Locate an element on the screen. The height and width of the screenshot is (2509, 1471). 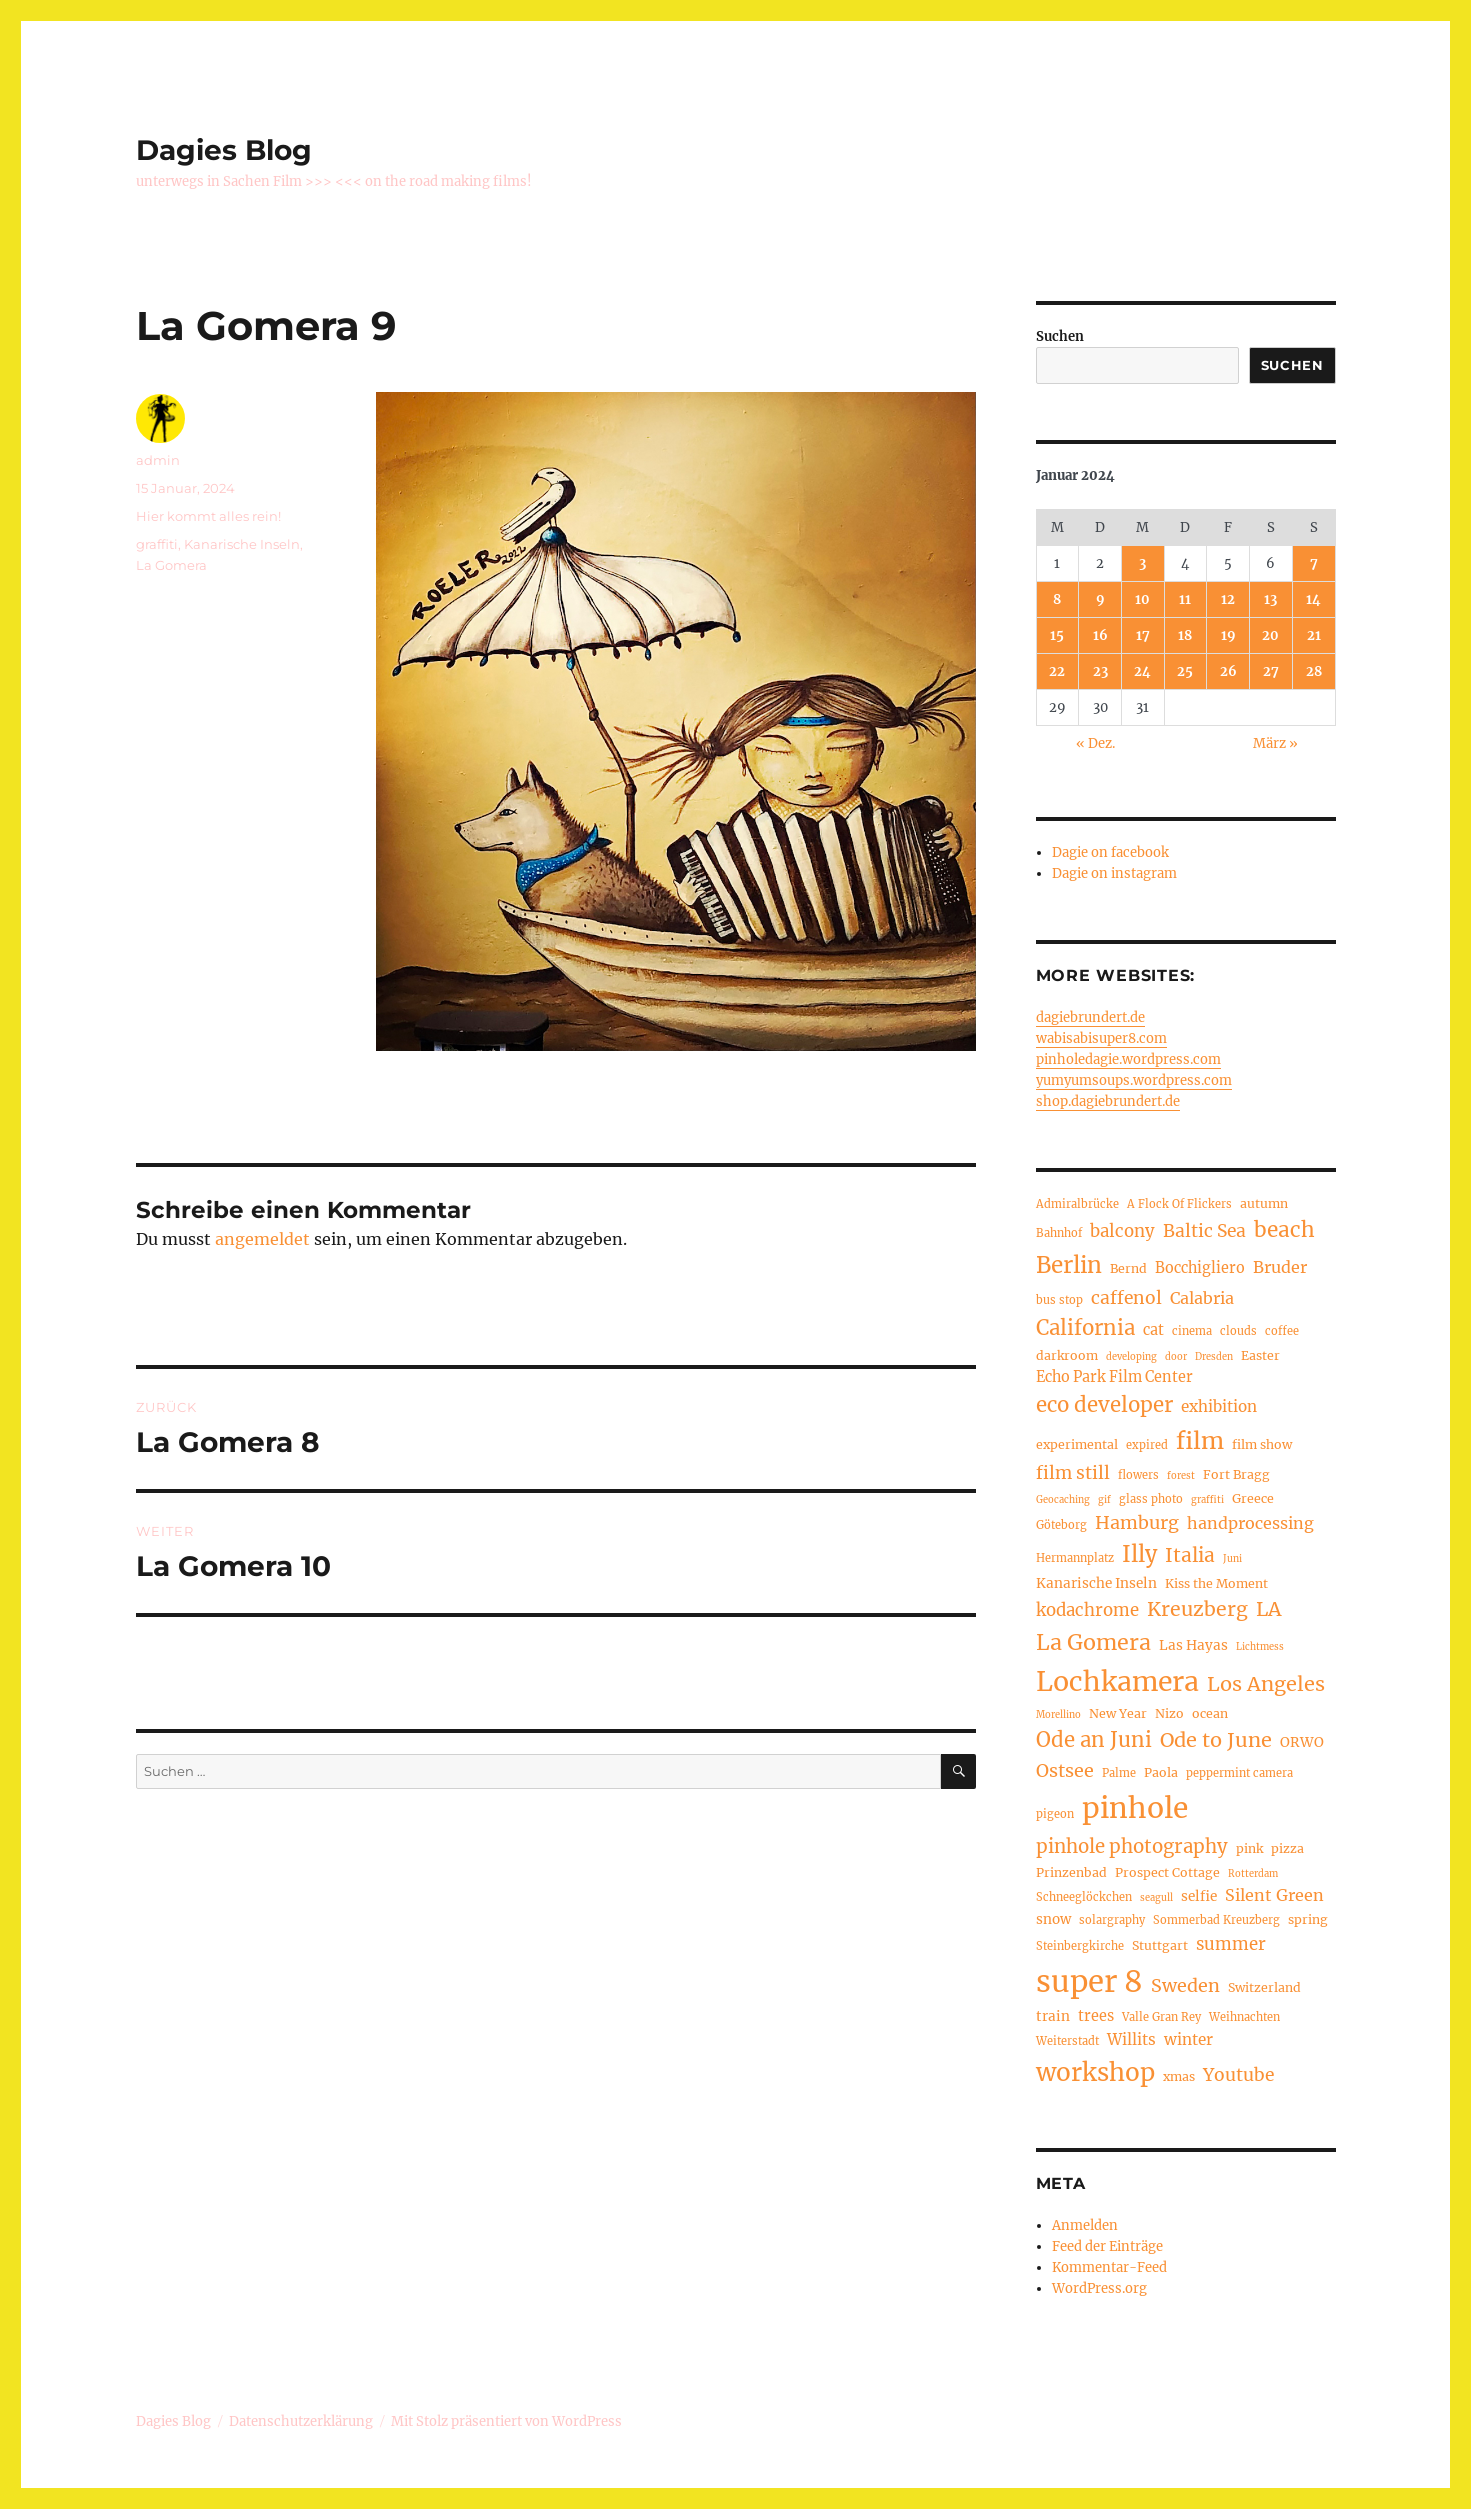
8 [Beiträge veröffentlicht am 8. January 2024] is located at coordinates (1057, 599).